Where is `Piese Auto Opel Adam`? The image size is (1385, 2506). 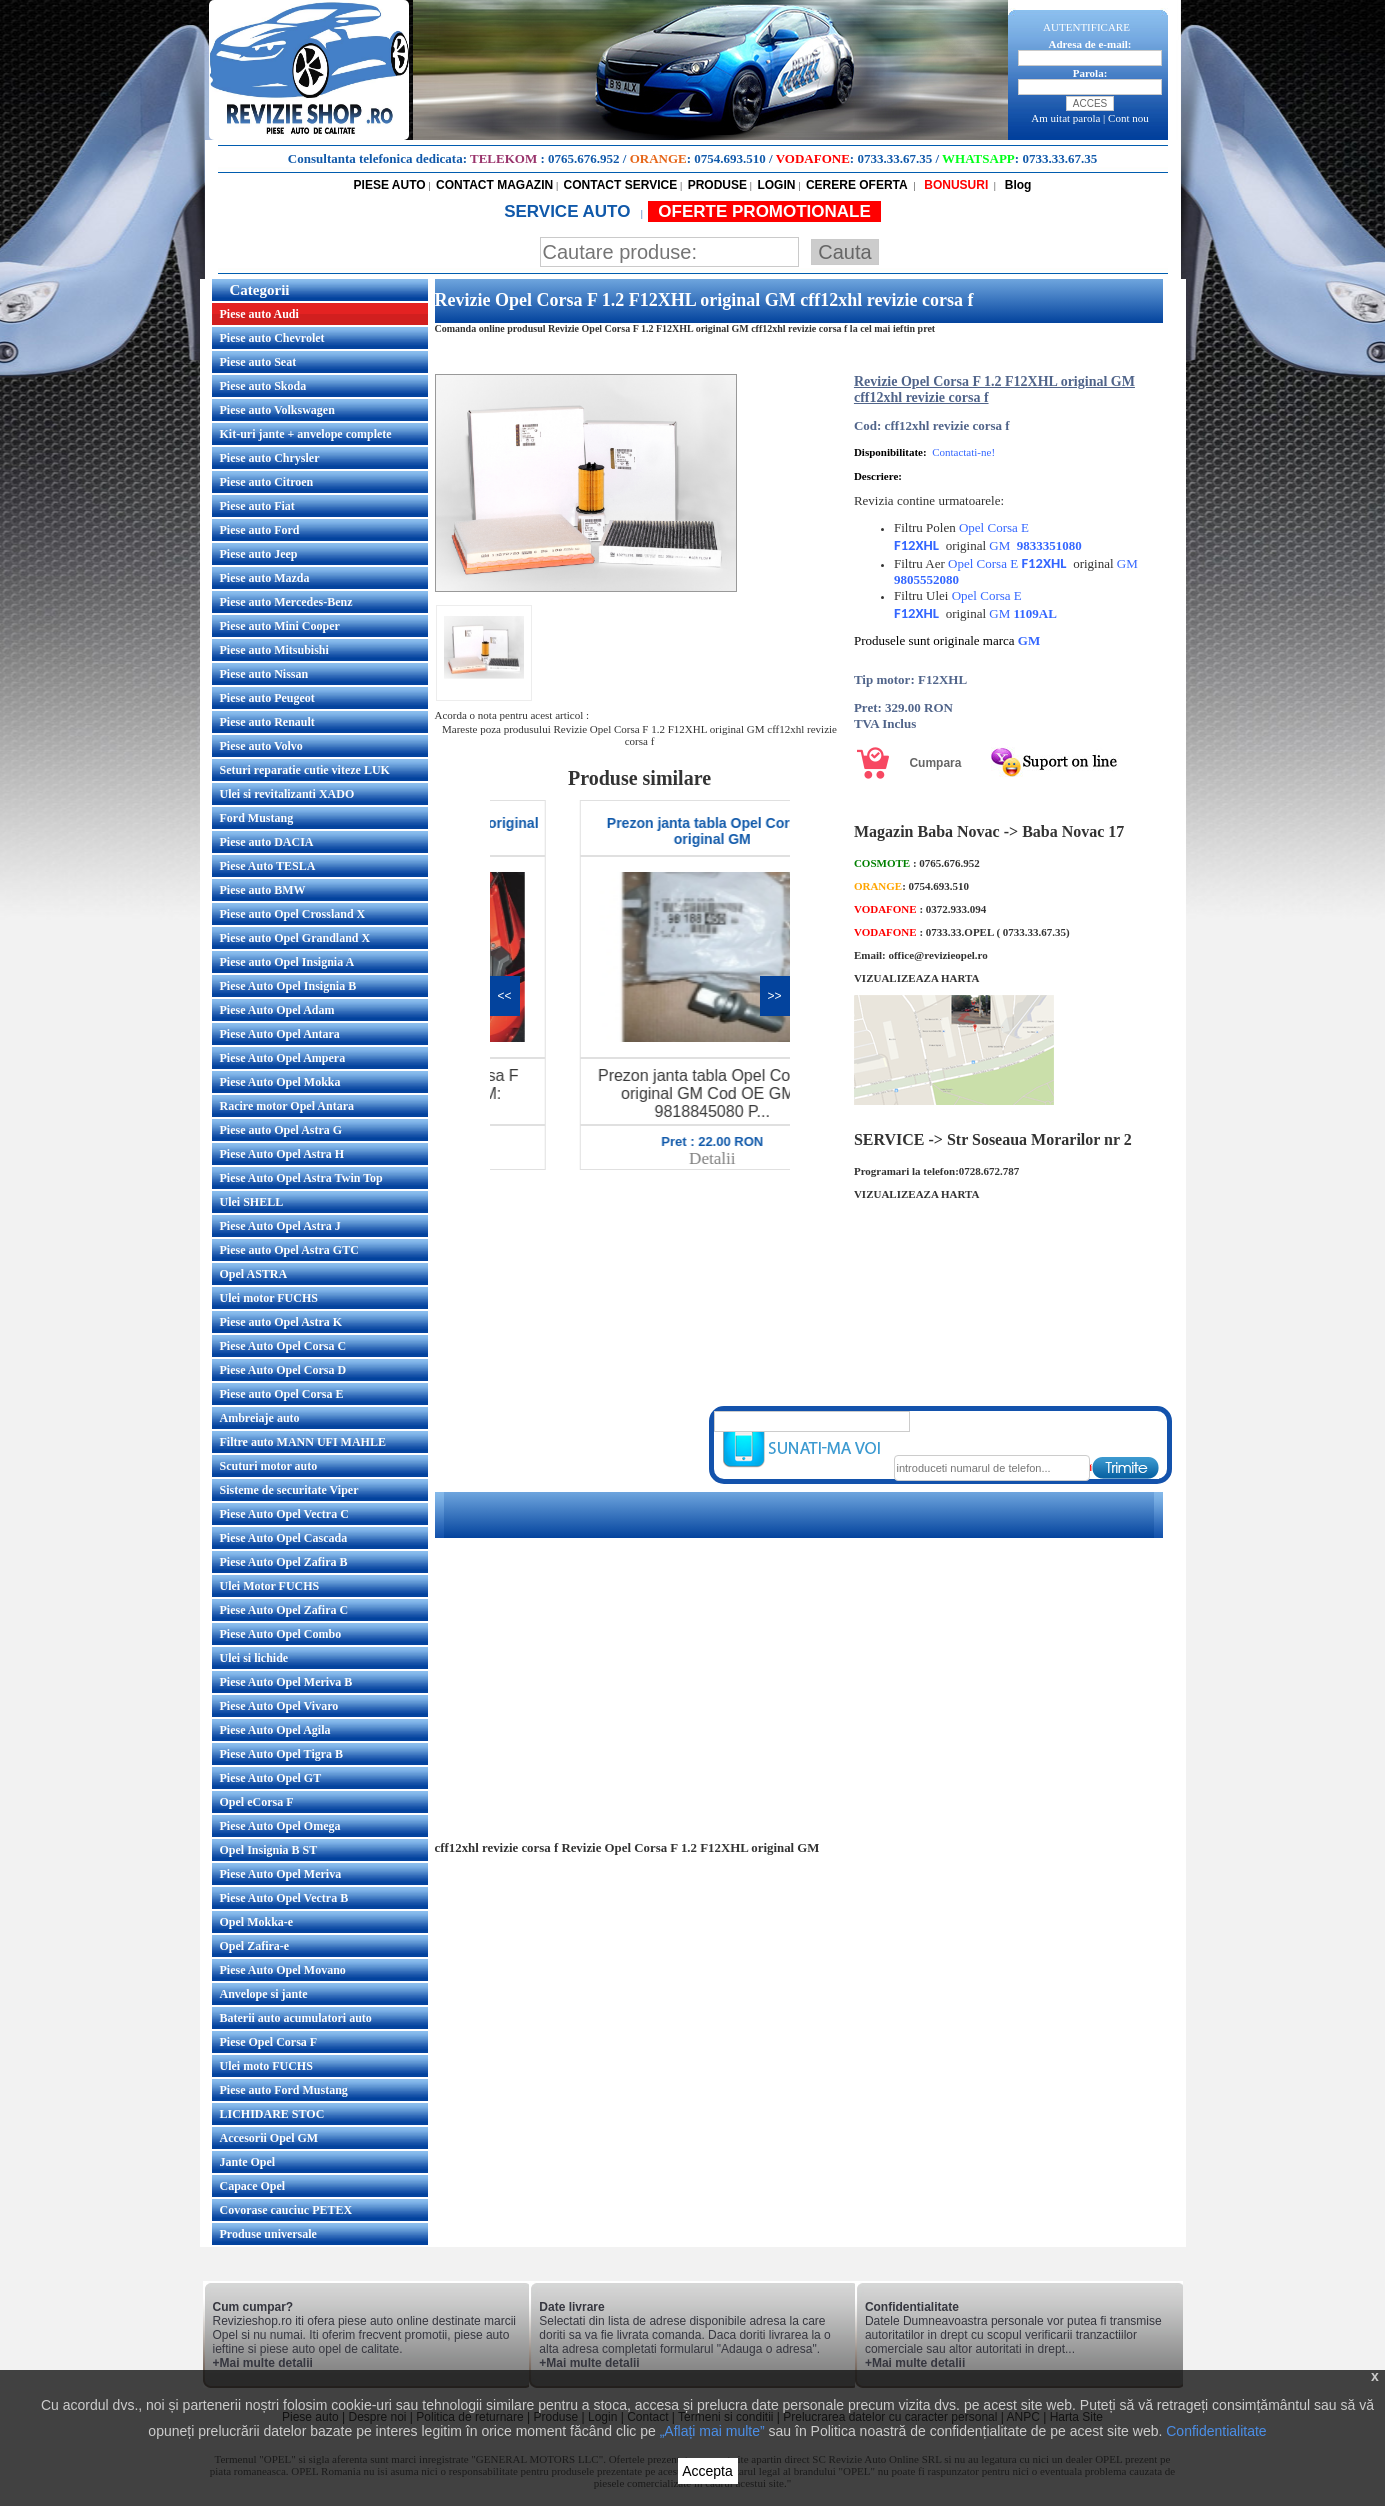 Piese Auto Opel Adam is located at coordinates (277, 1010).